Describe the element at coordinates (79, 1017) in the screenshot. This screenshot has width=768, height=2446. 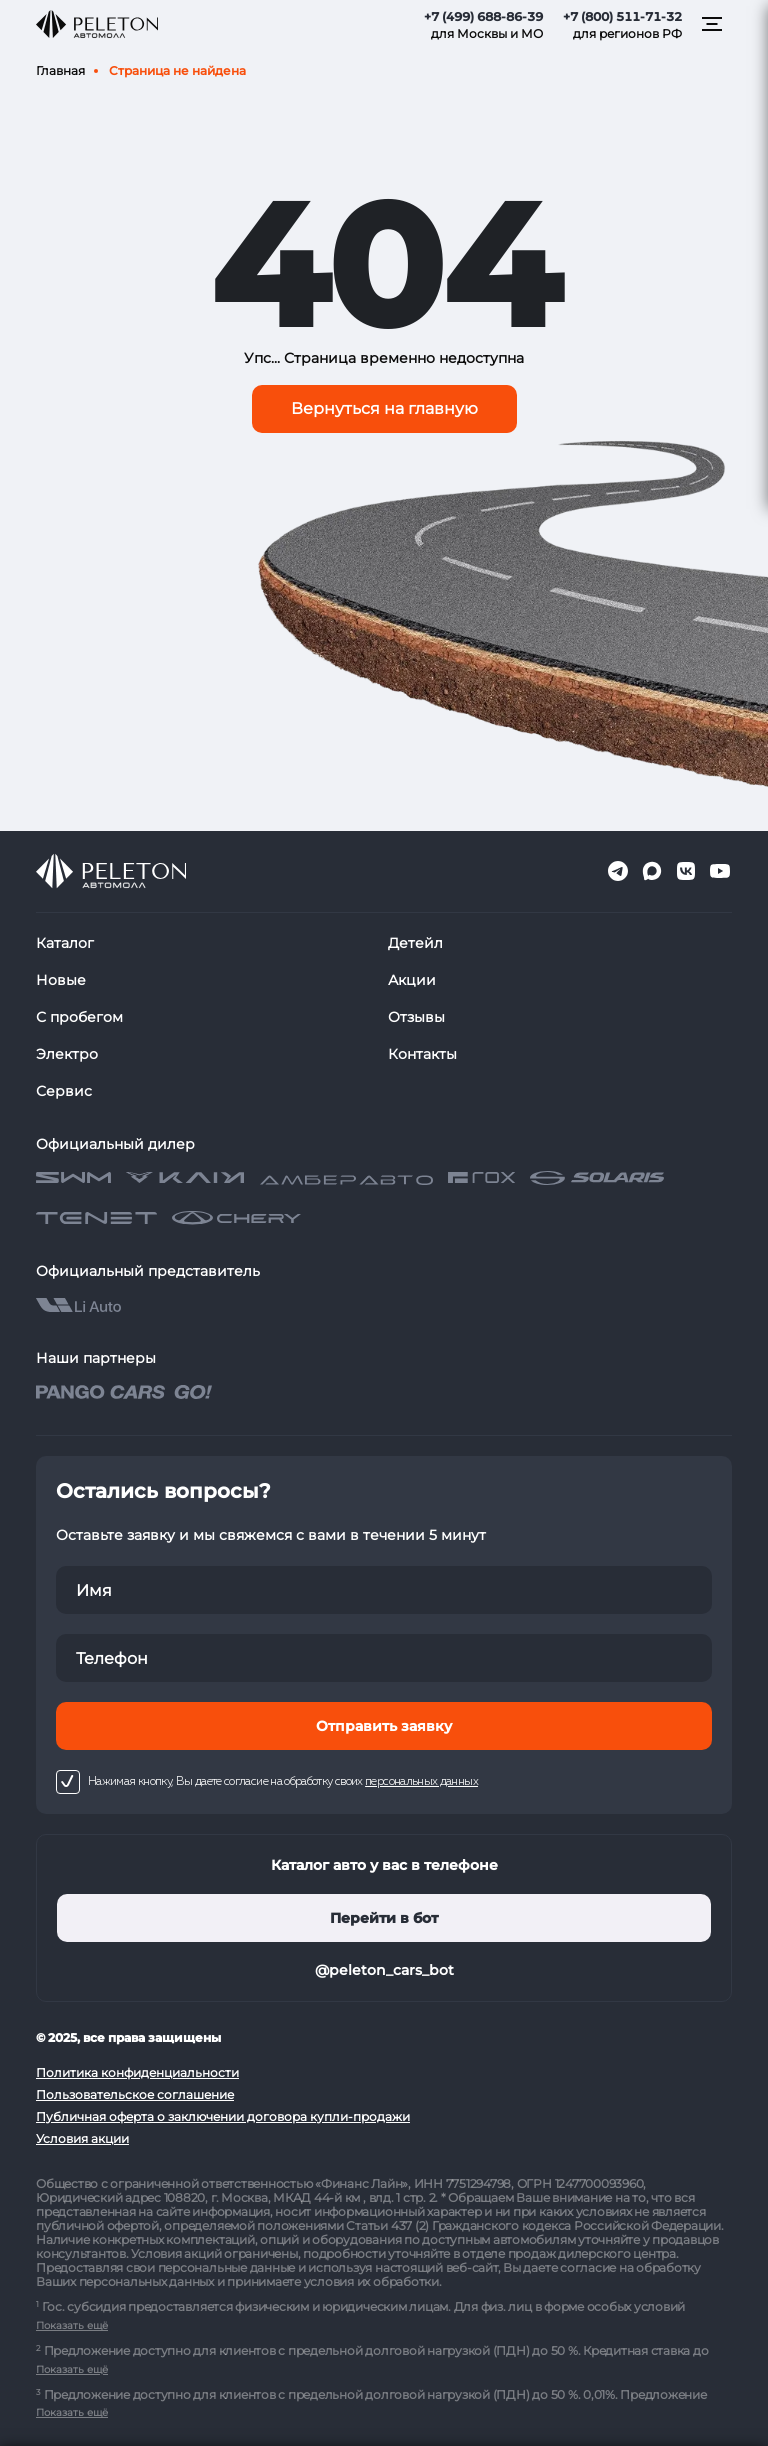
I see `С пробегом` at that location.